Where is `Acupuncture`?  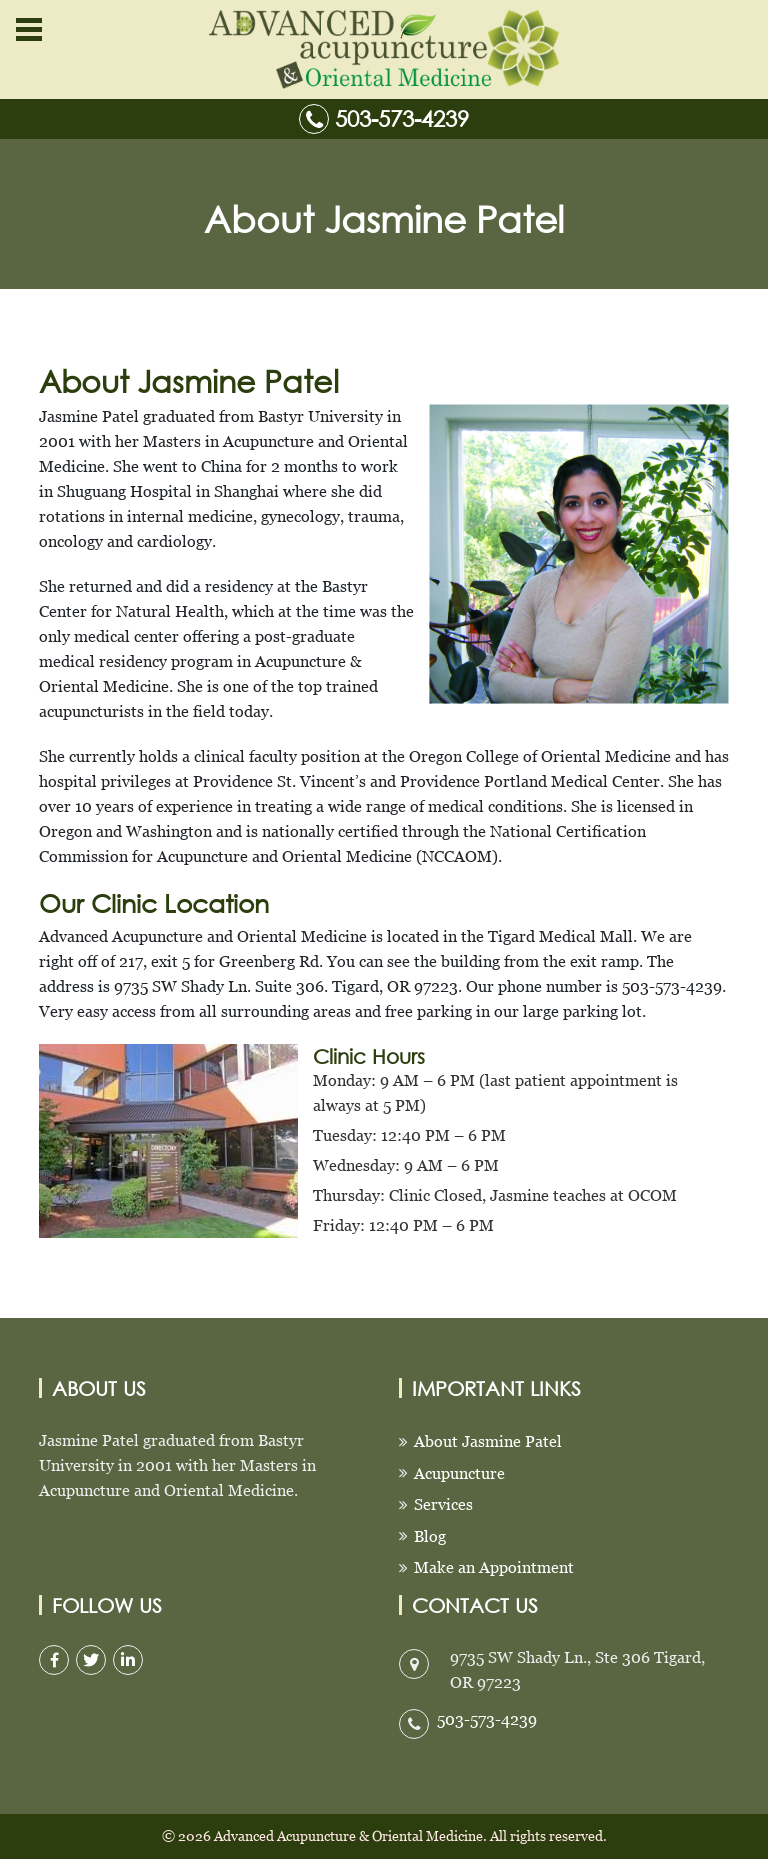 Acupuncture is located at coordinates (459, 1473).